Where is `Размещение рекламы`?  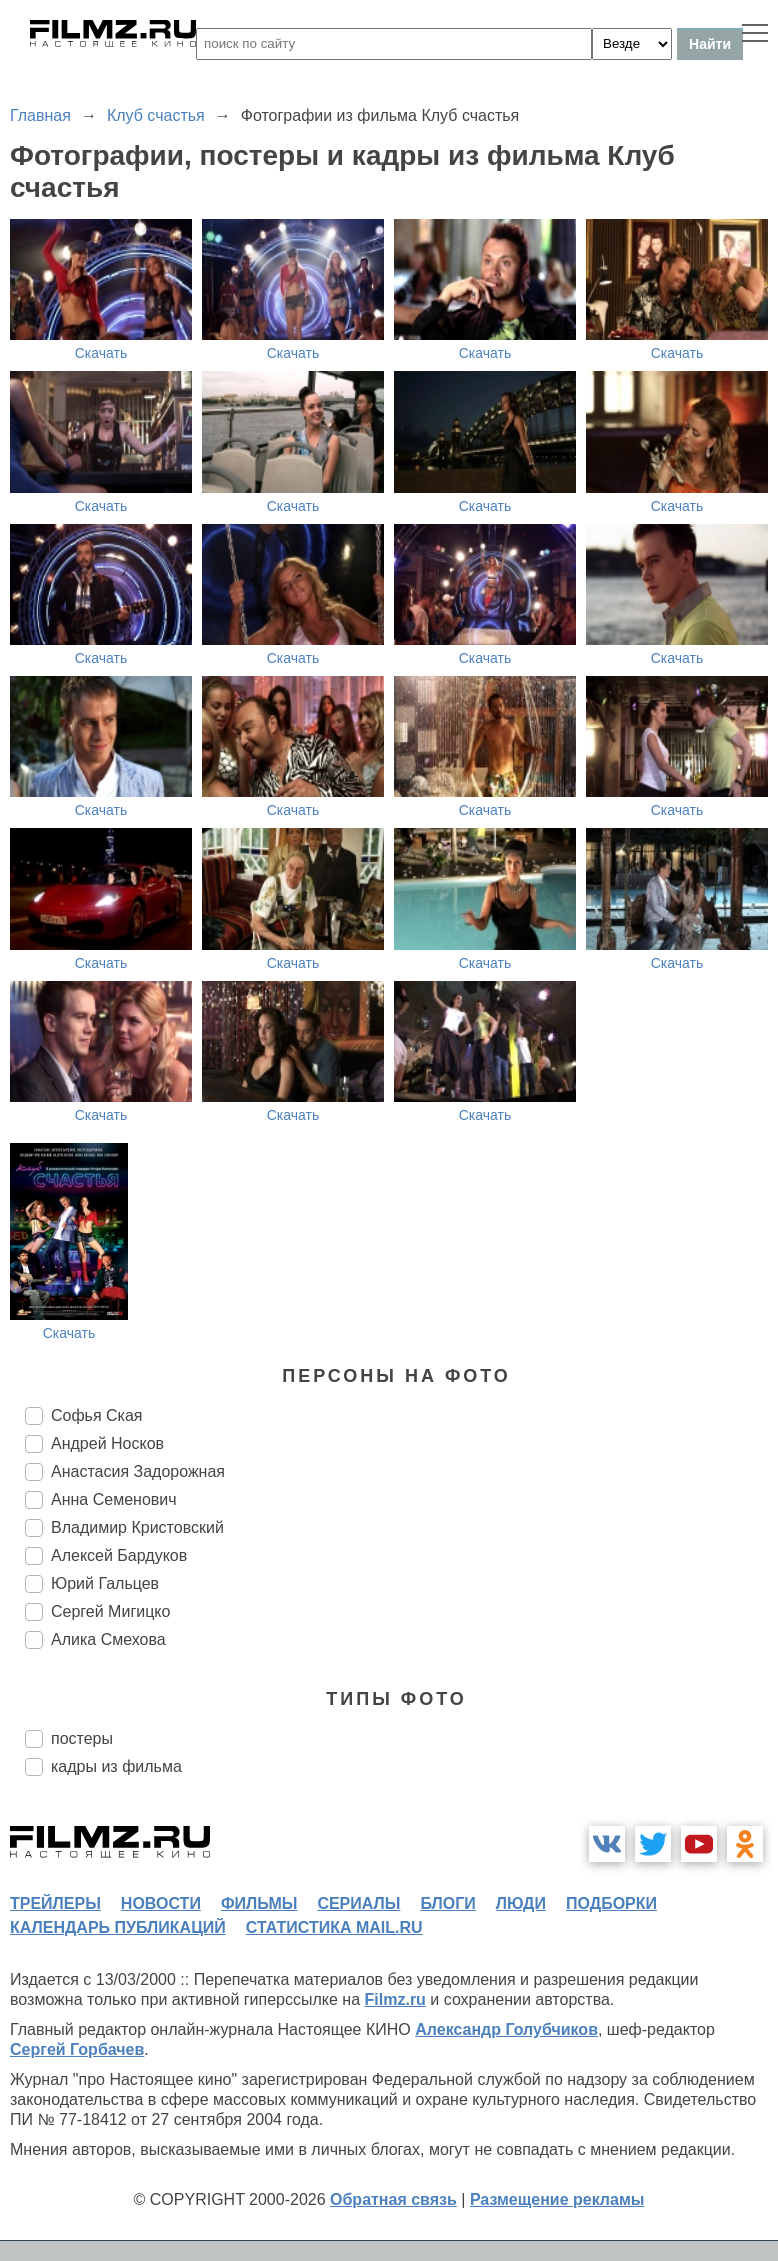 Размещение рекламы is located at coordinates (557, 2199).